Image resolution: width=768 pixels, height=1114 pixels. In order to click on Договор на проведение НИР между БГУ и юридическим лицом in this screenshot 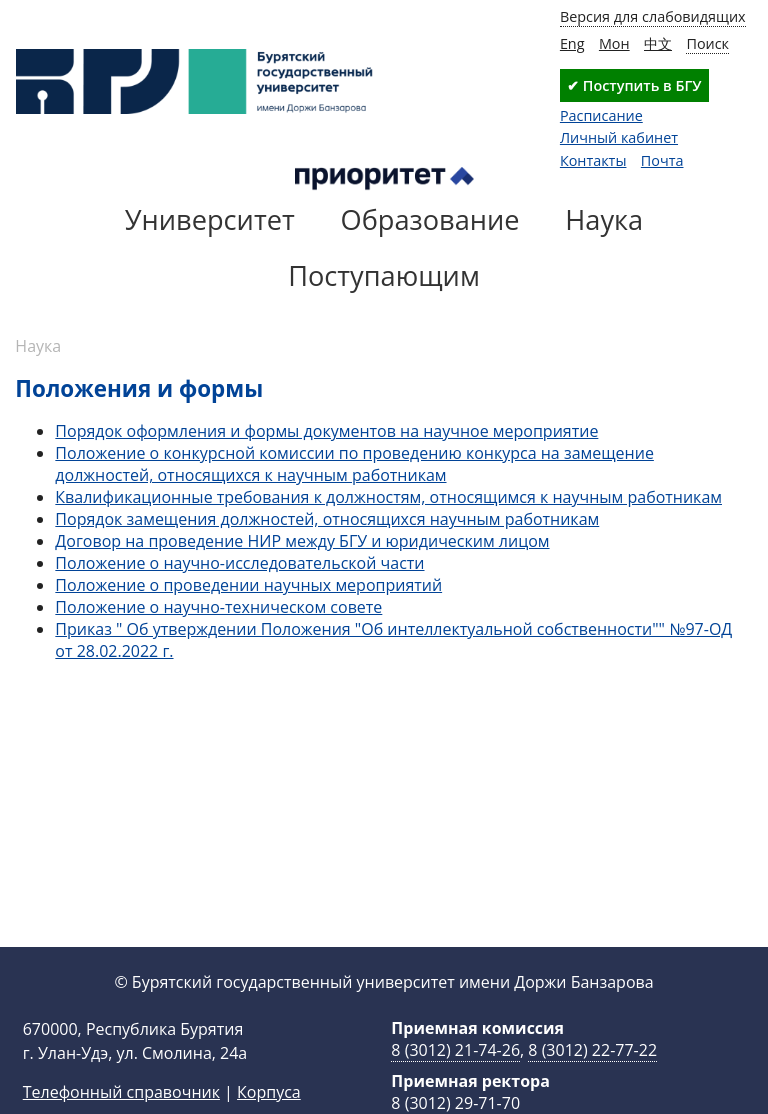, I will do `click(302, 541)`.